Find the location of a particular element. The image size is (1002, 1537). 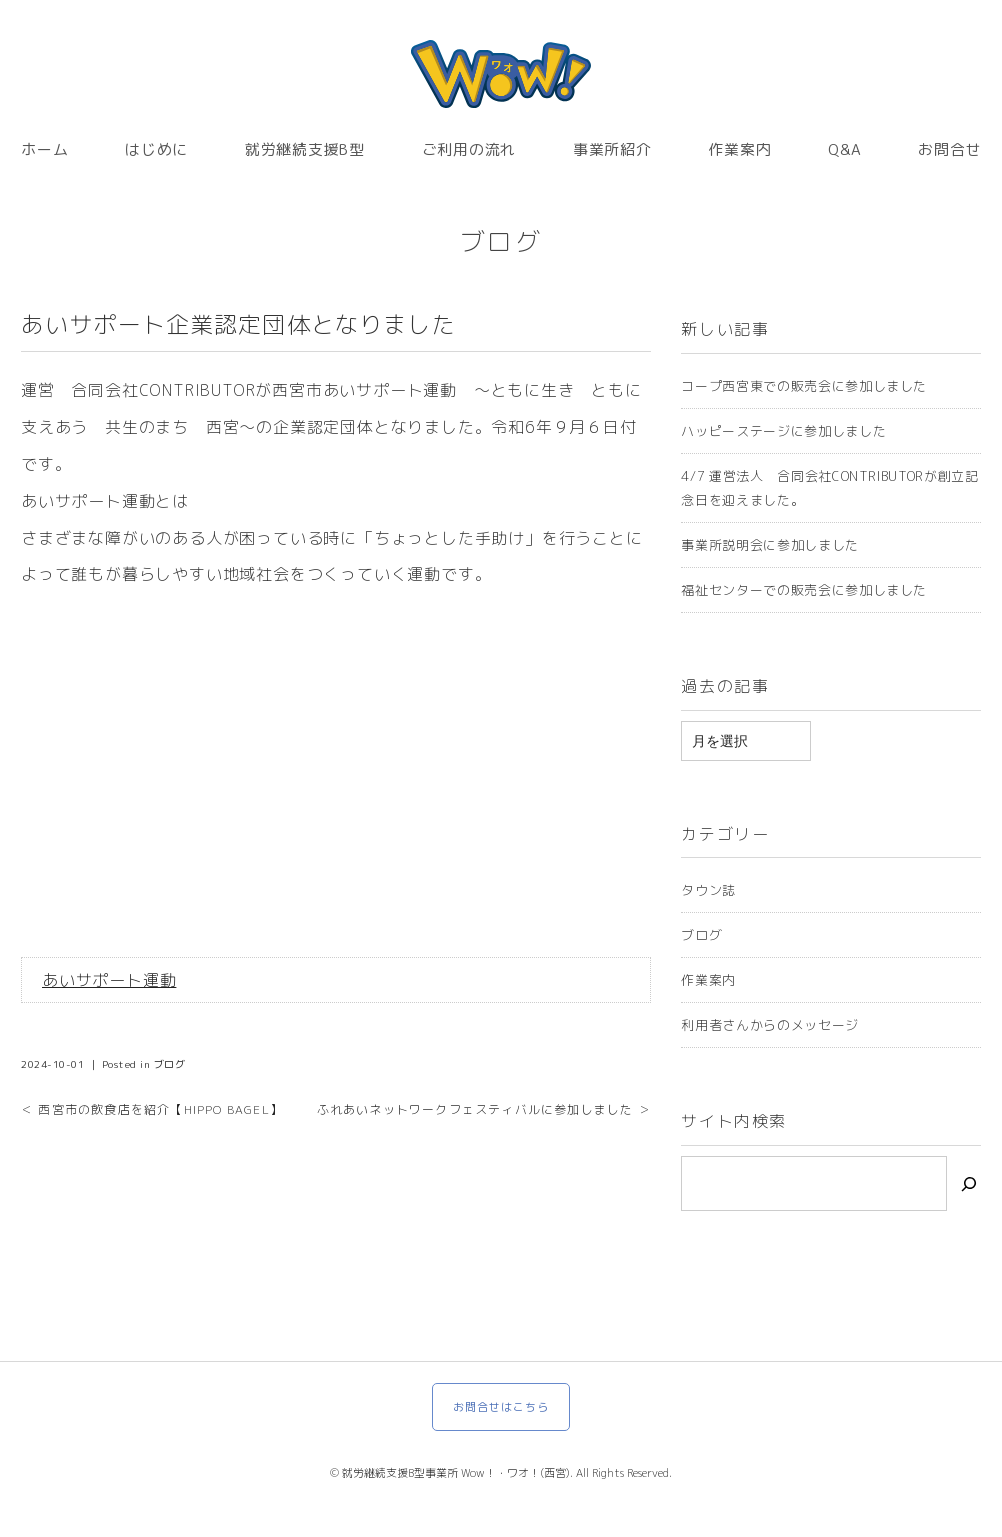

あいサポート運動 is located at coordinates (109, 980).